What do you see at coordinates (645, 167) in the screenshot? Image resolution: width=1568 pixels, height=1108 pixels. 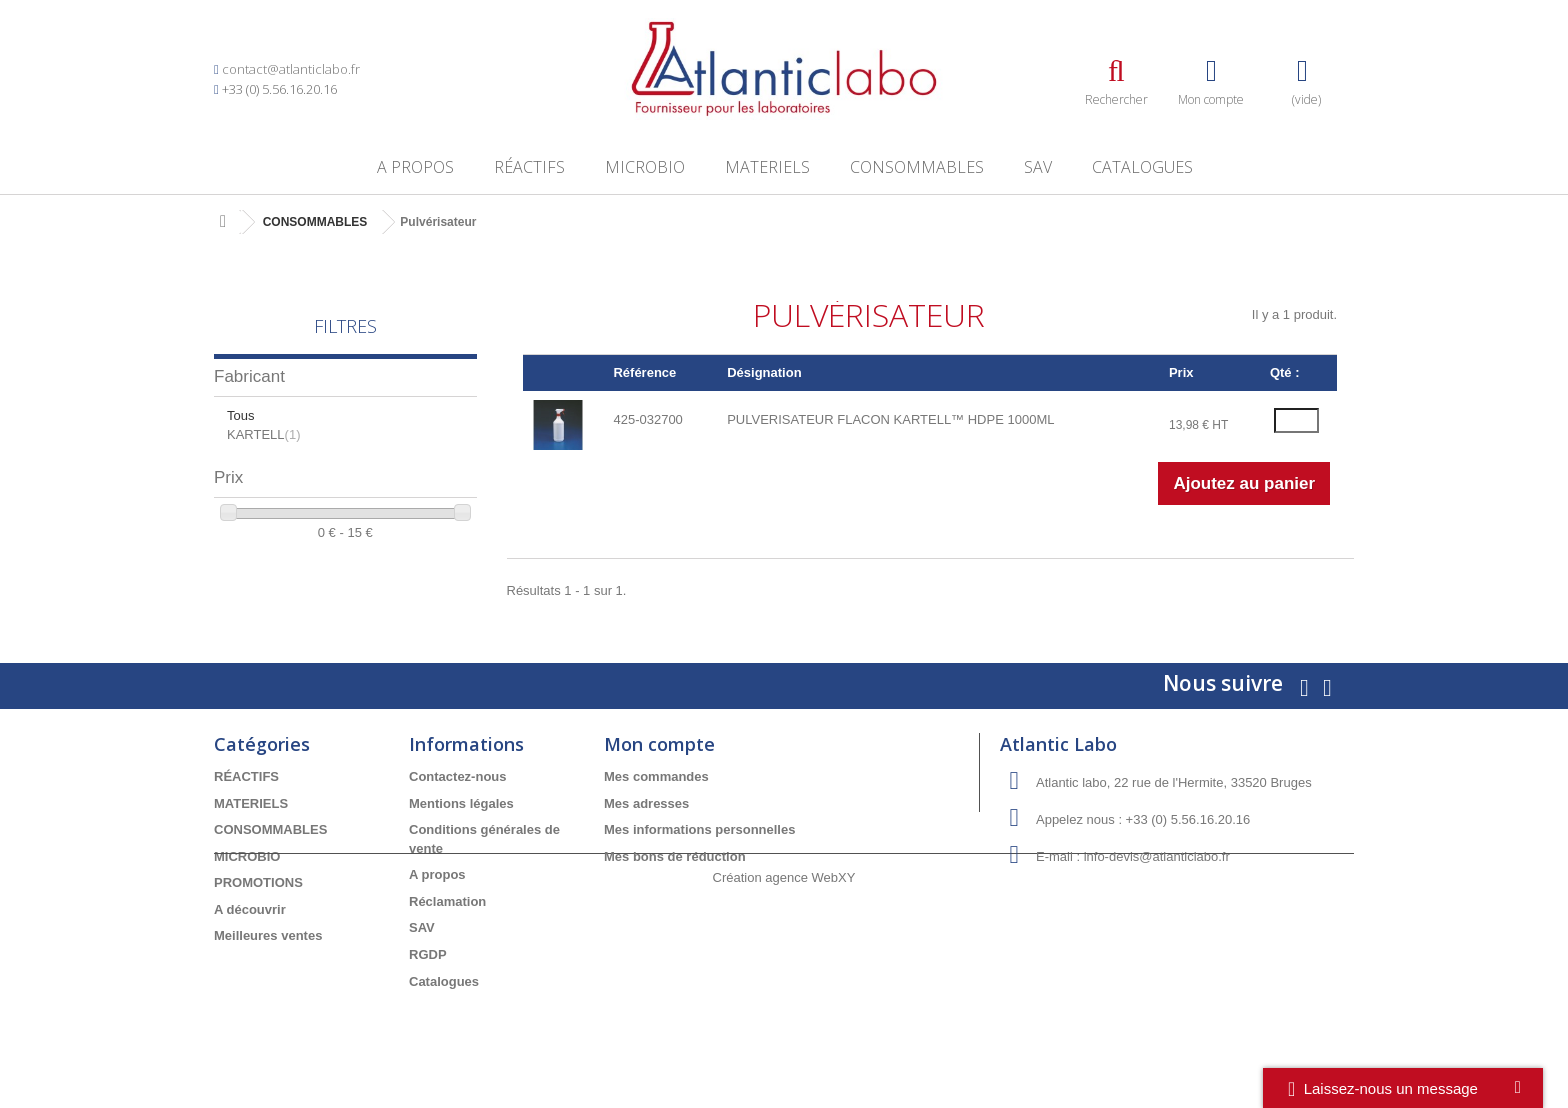 I see `MICROBIO` at bounding box center [645, 167].